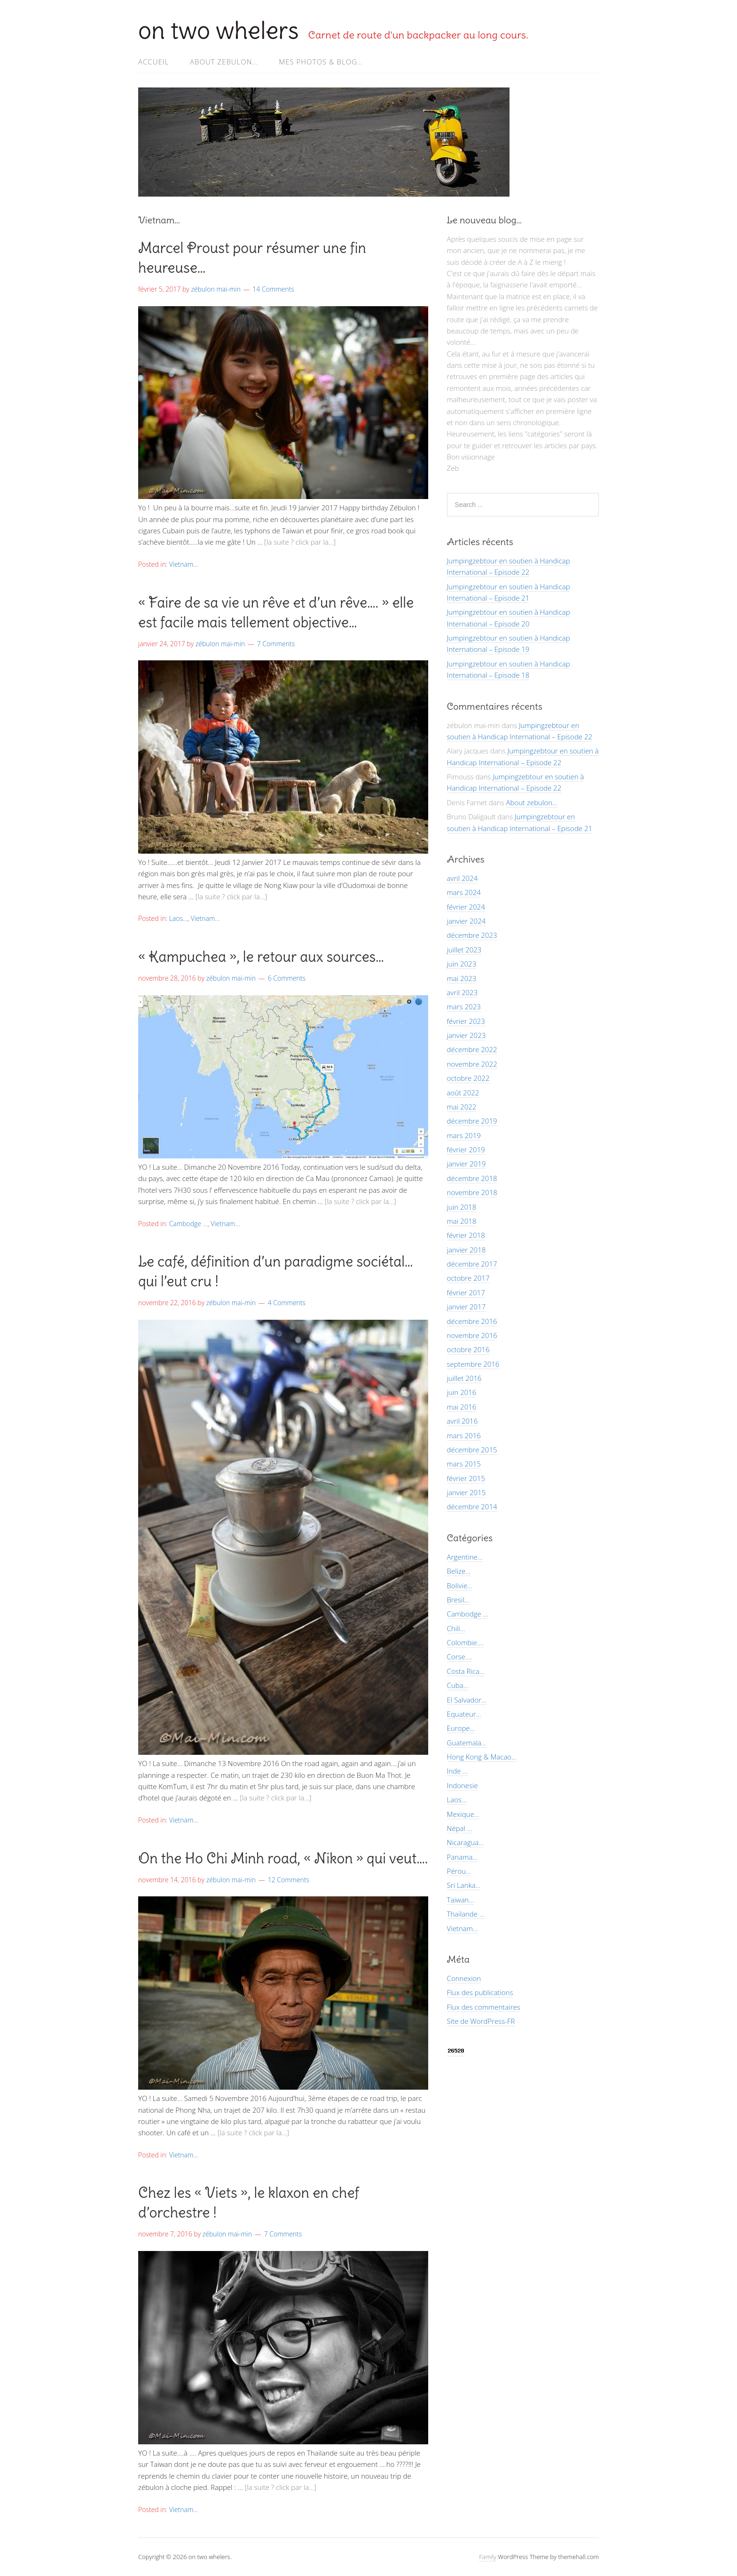  What do you see at coordinates (466, 1235) in the screenshot?
I see `février 2018` at bounding box center [466, 1235].